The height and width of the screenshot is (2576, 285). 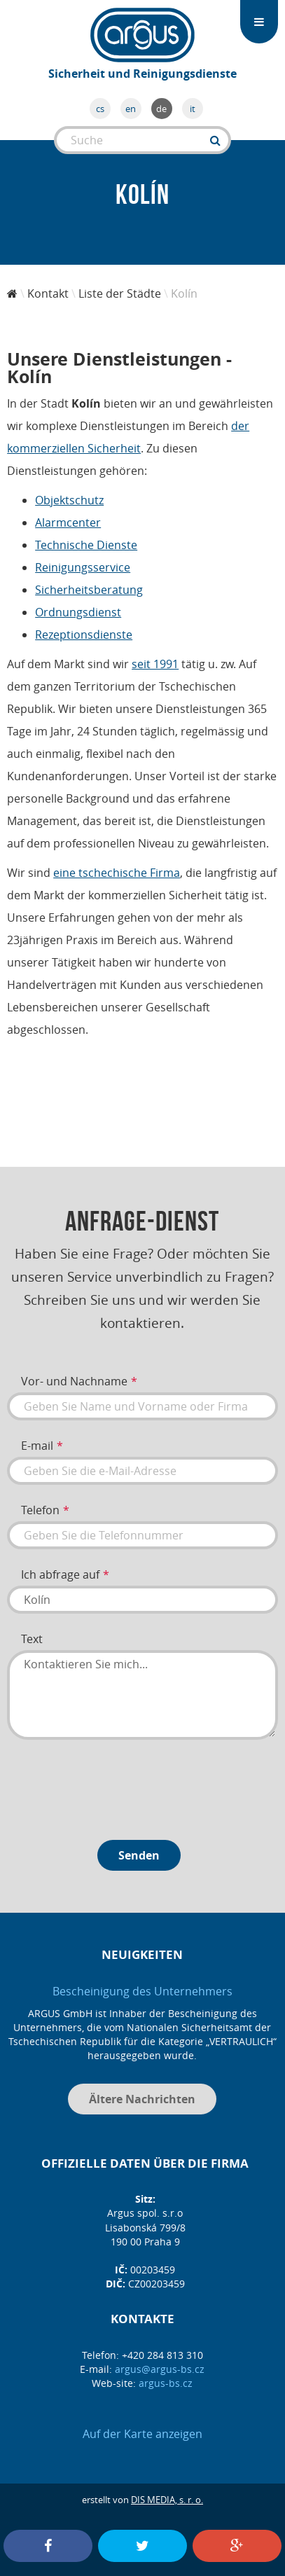 I want to click on Senden, so click(x=139, y=1855).